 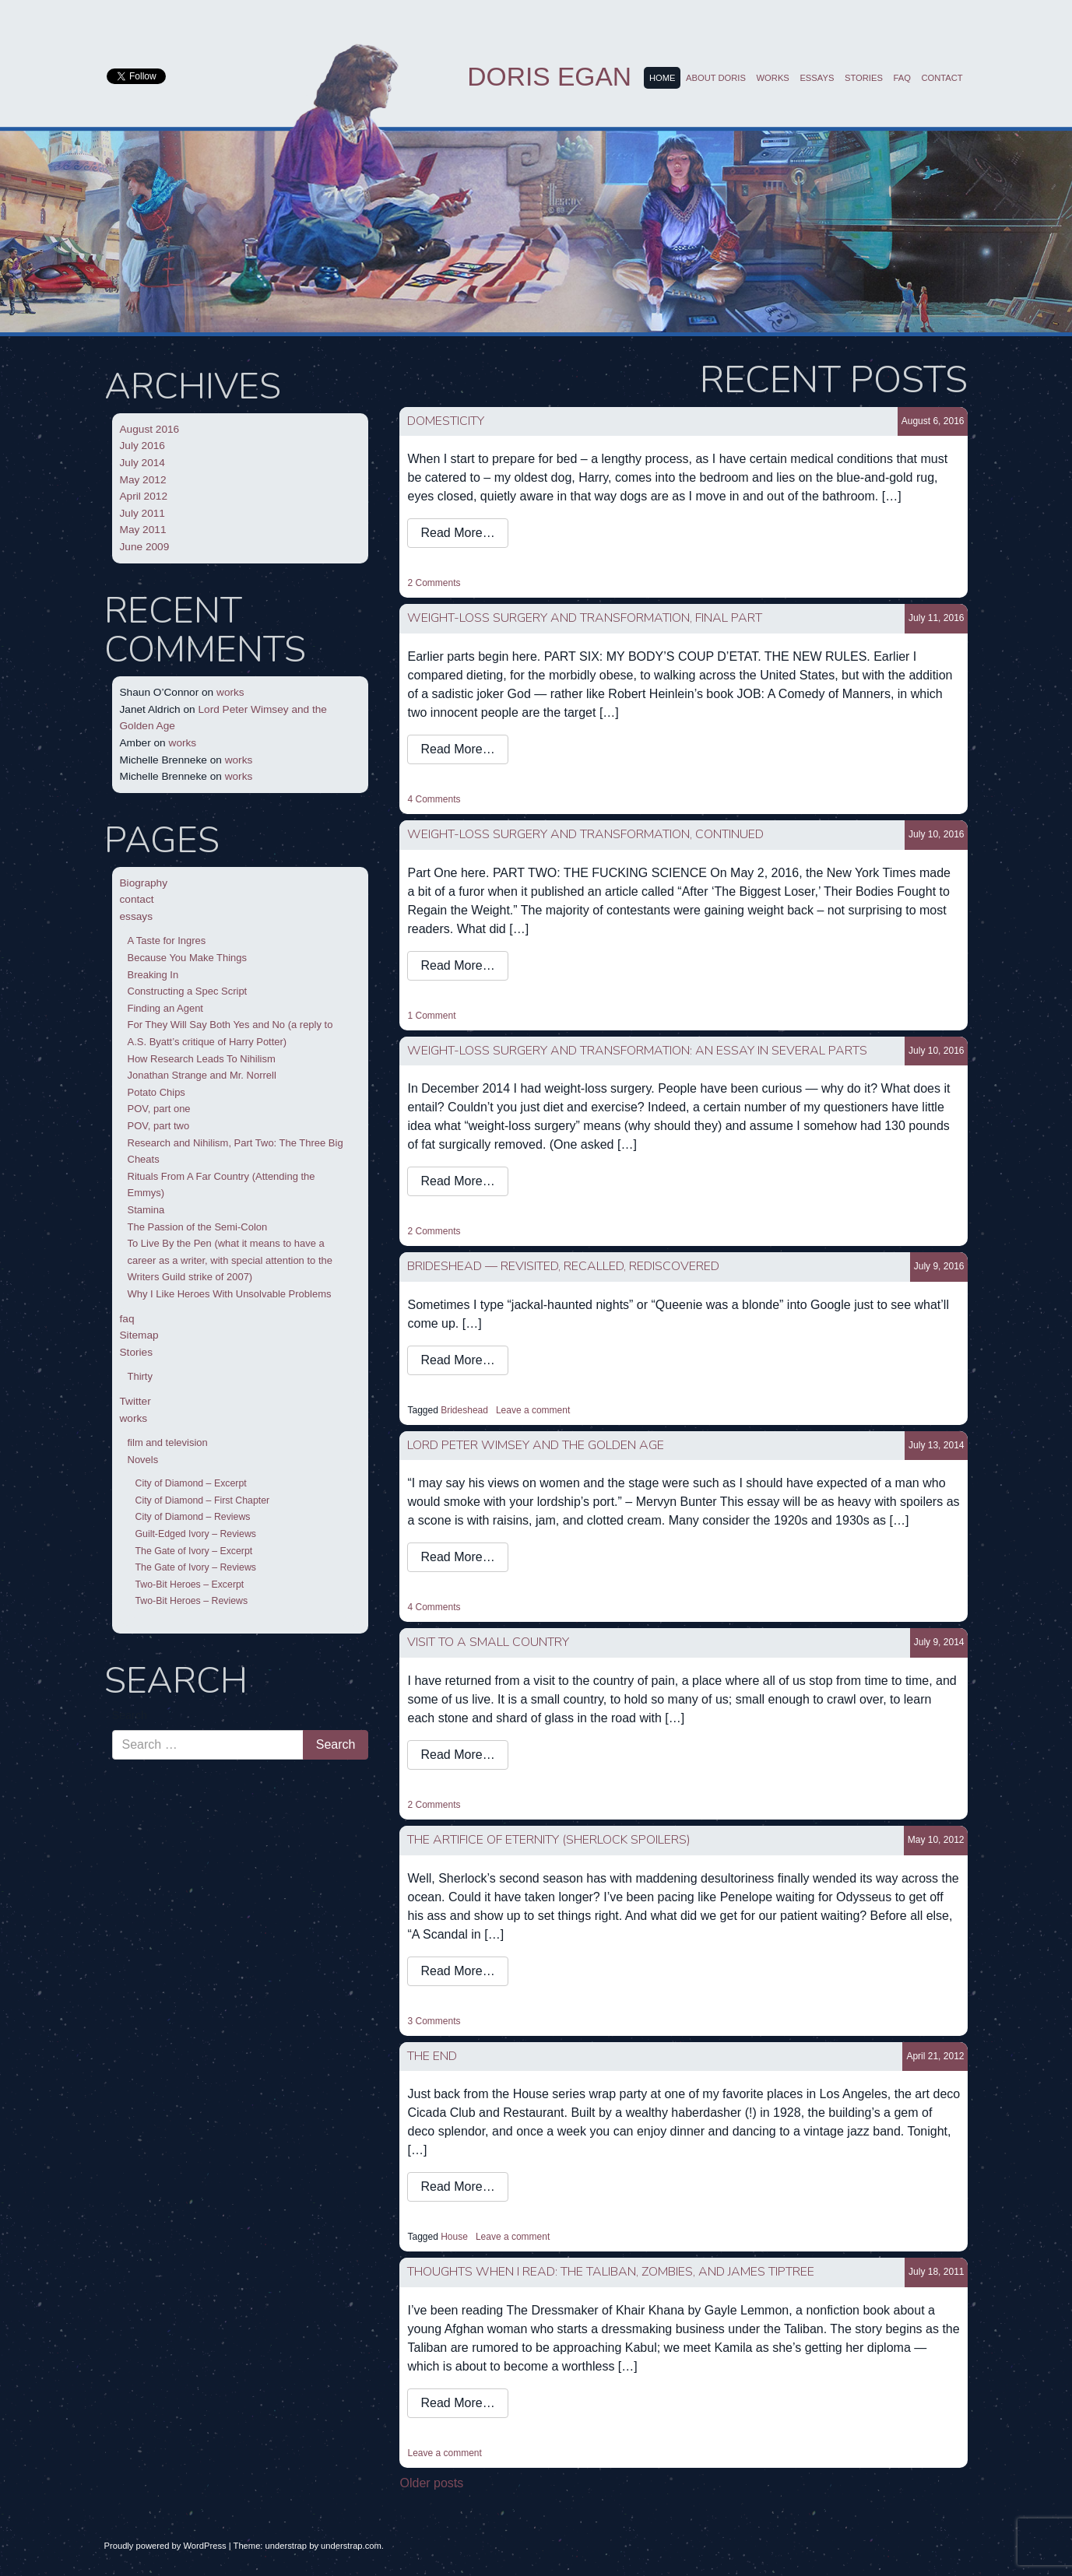 What do you see at coordinates (143, 480) in the screenshot?
I see `May 2012` at bounding box center [143, 480].